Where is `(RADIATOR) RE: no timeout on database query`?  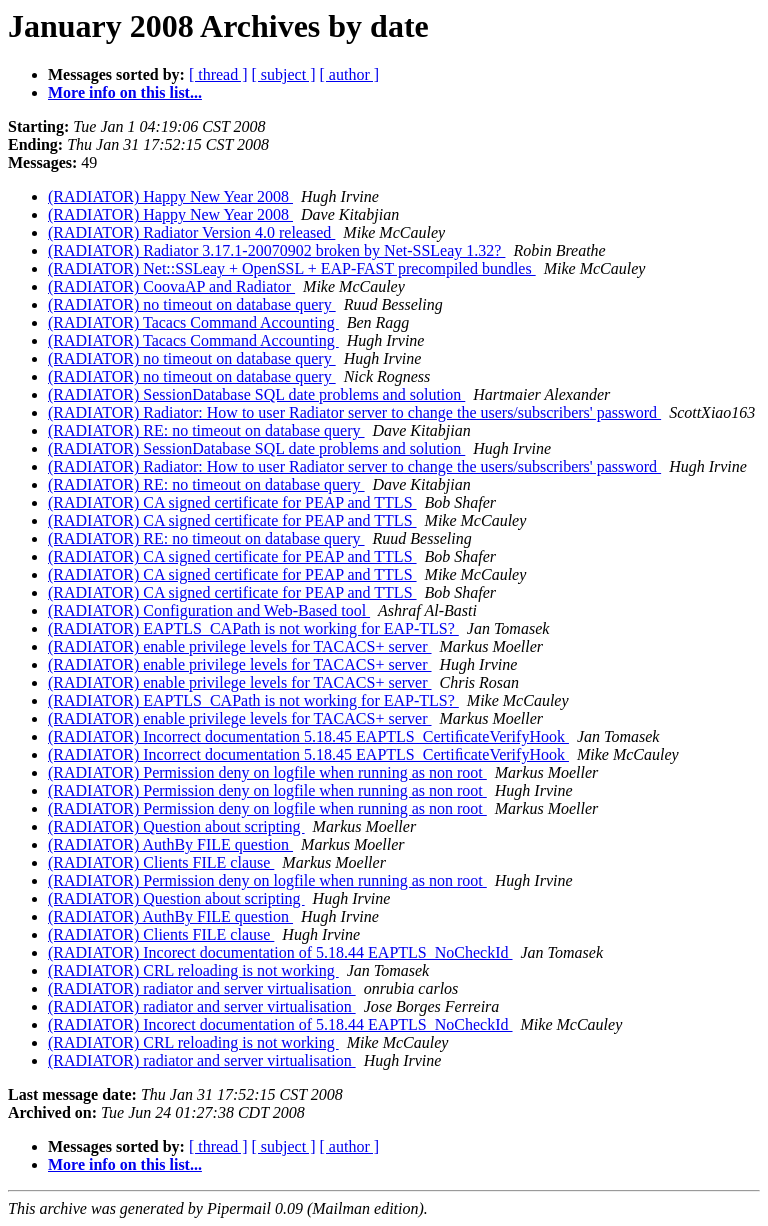 (RADIATOR) RE: no timeout on database query is located at coordinates (206, 430).